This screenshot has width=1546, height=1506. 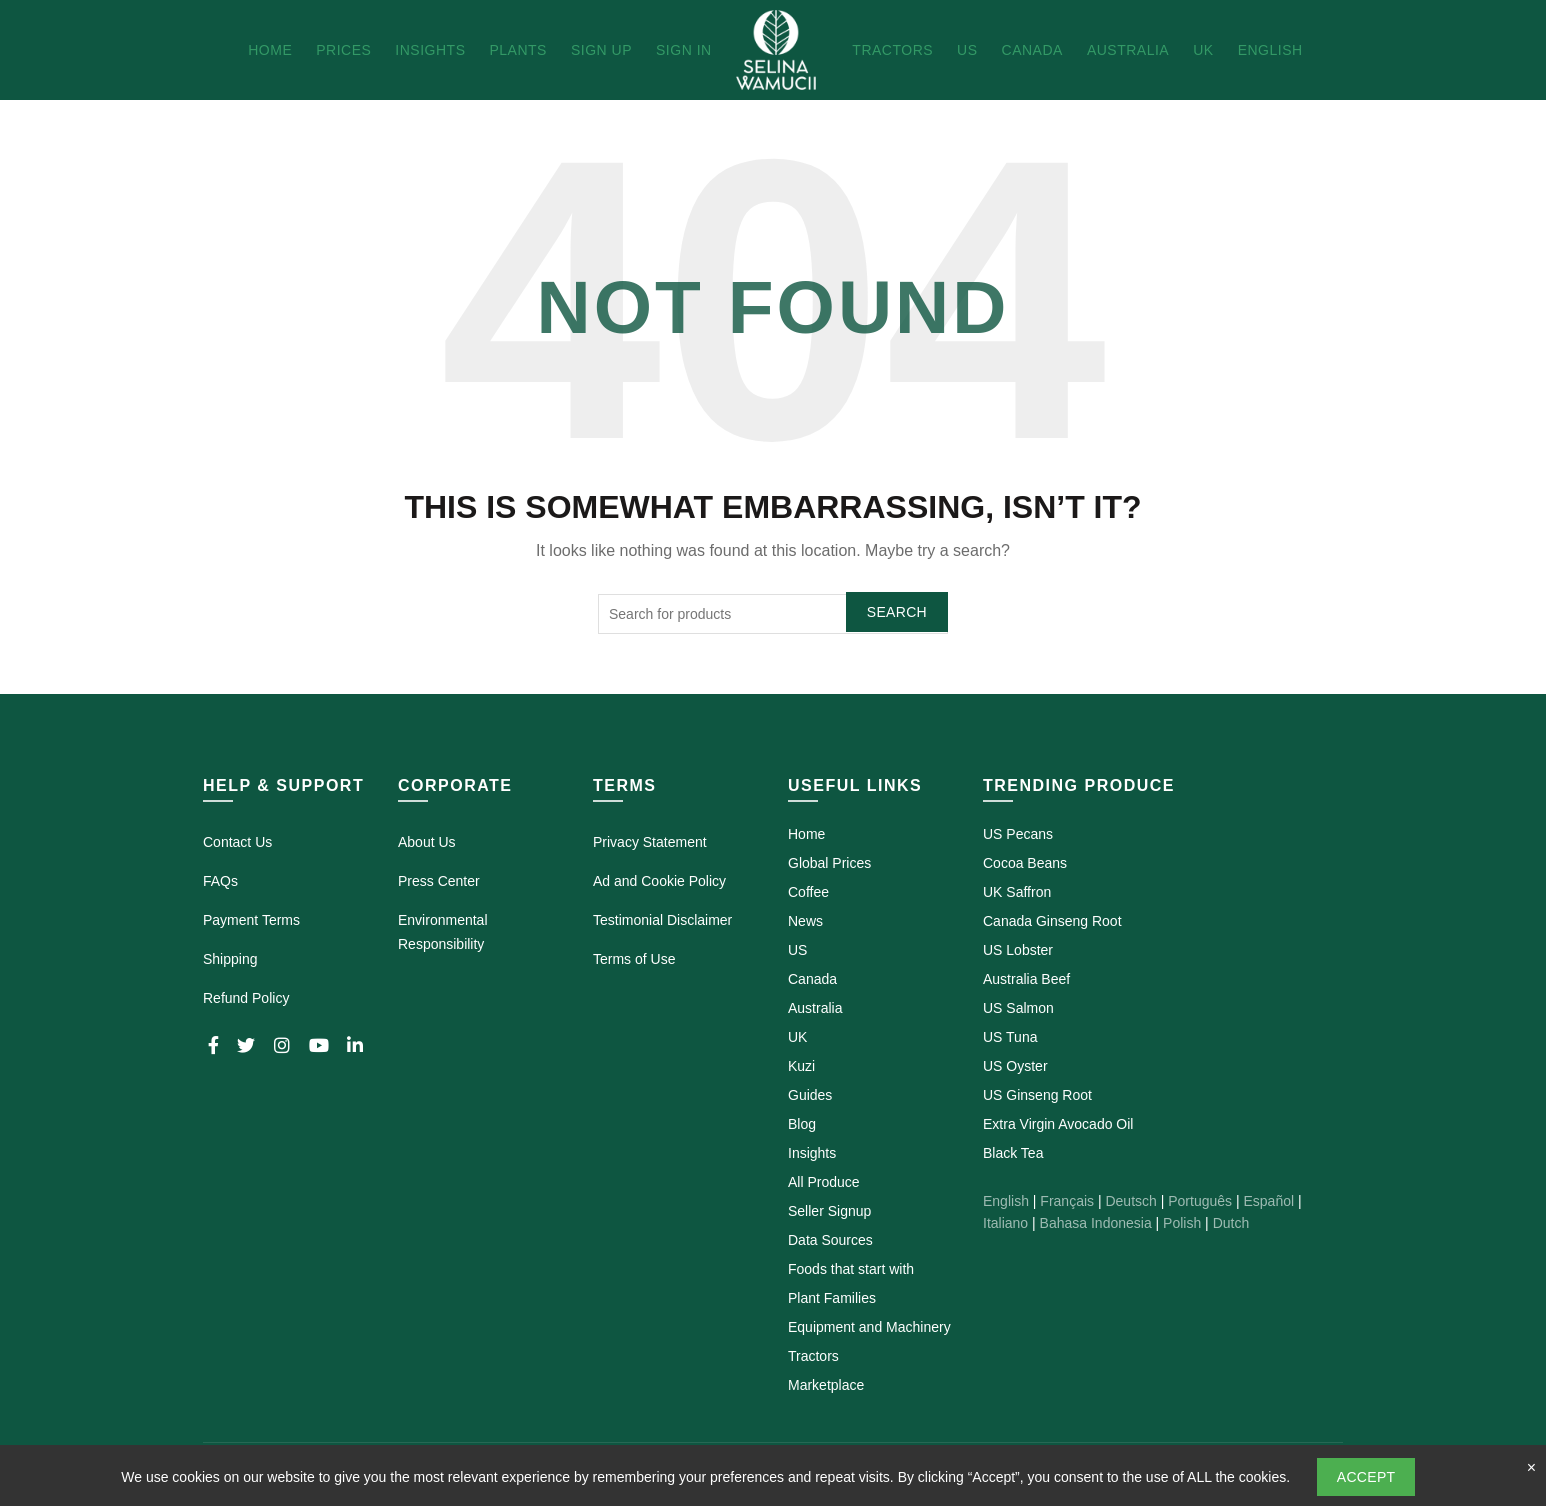 I want to click on Guides, so click(x=810, y=1095).